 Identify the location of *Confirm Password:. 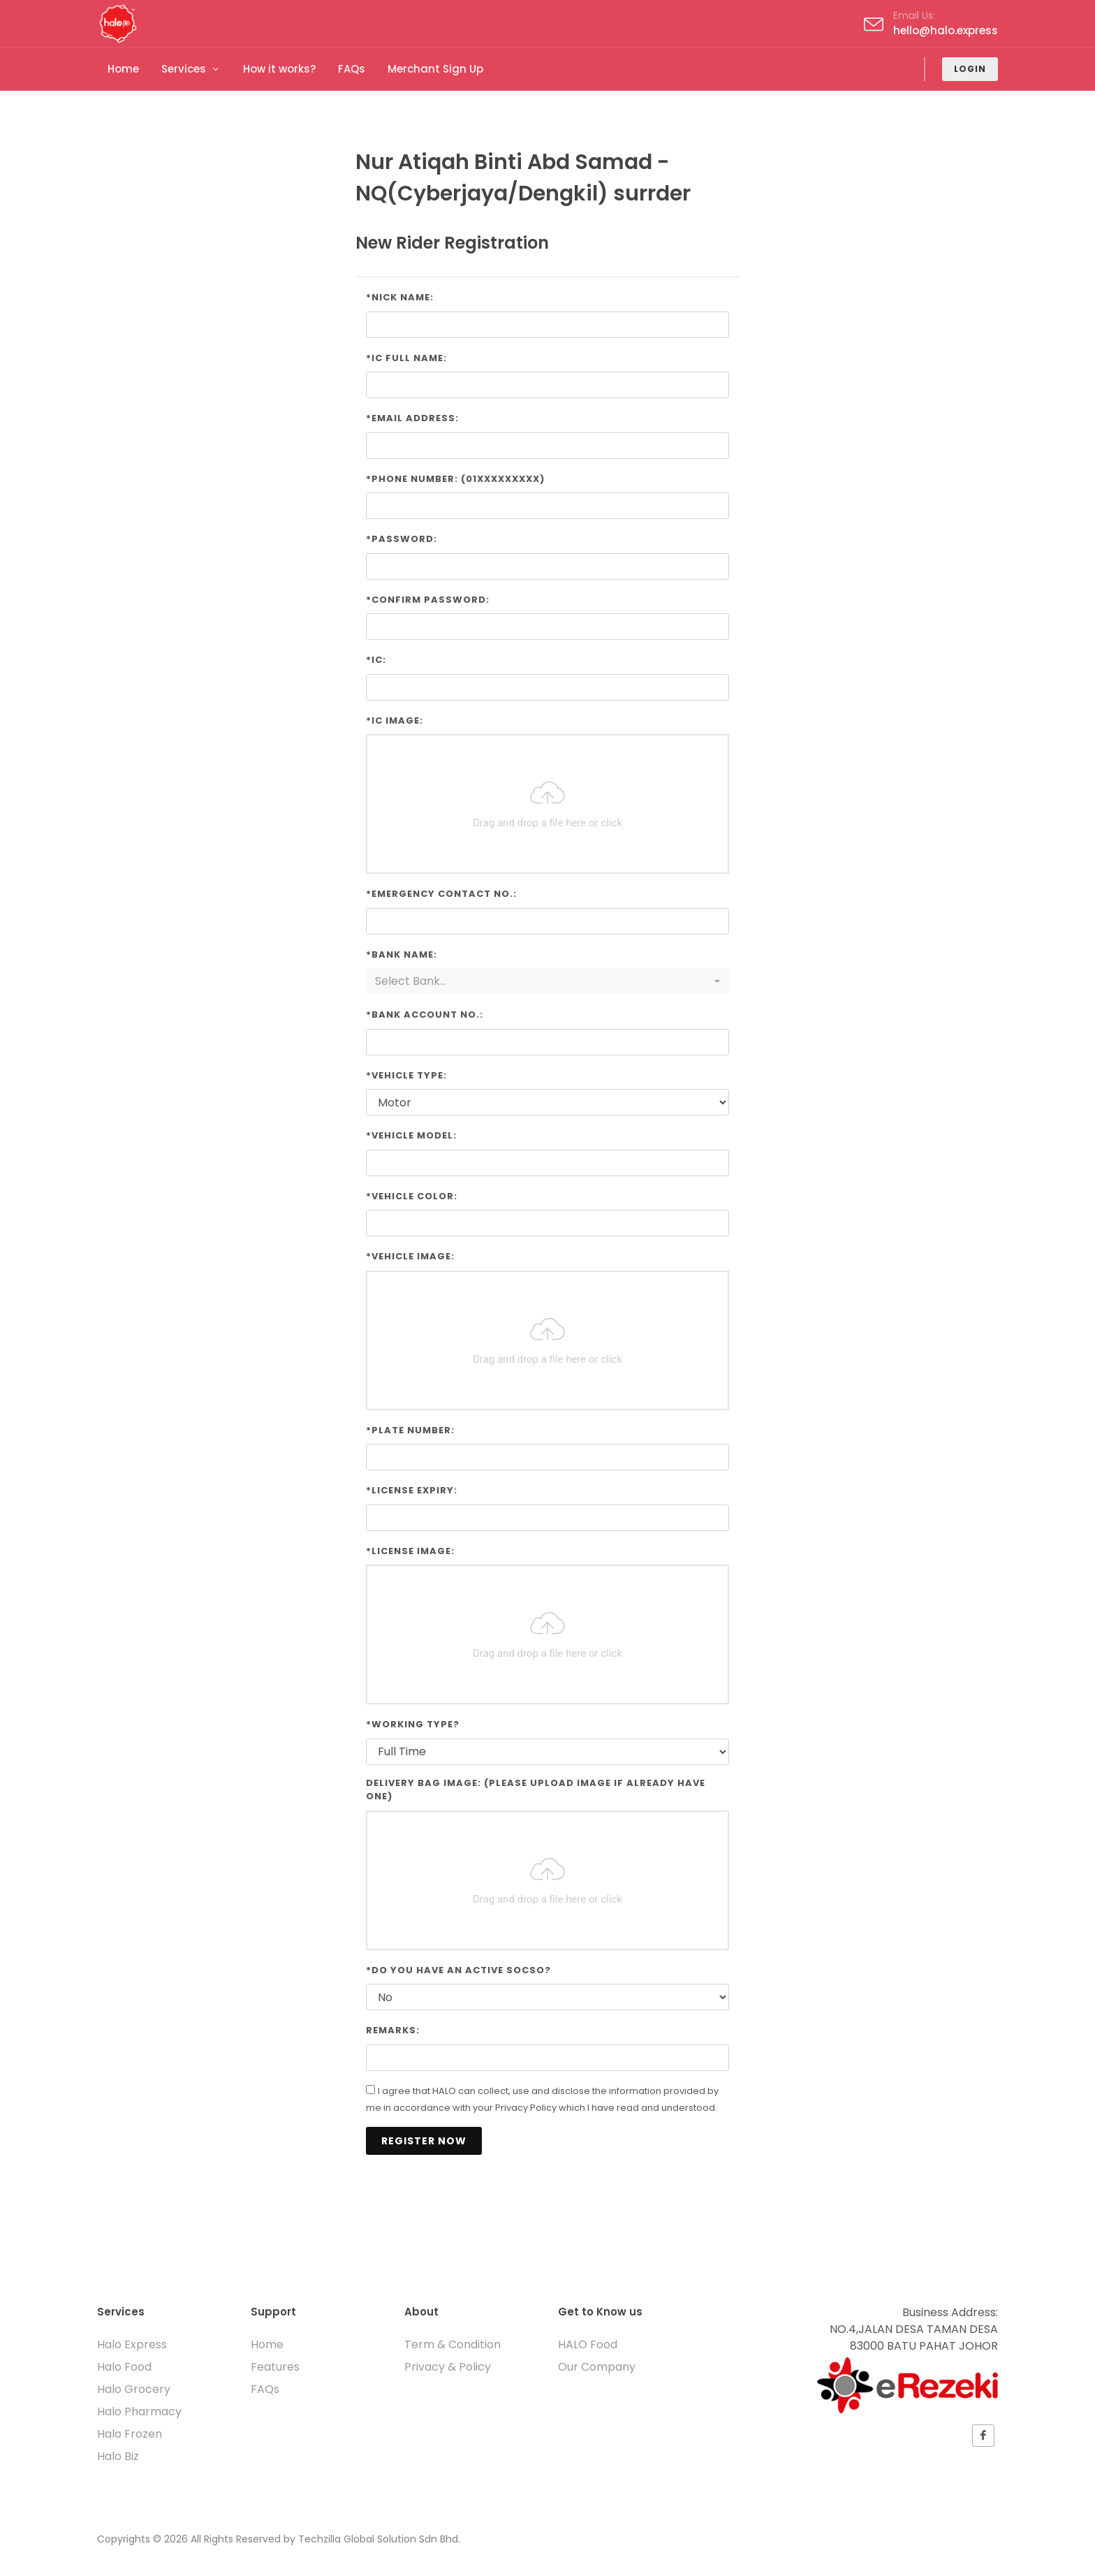
(428, 599).